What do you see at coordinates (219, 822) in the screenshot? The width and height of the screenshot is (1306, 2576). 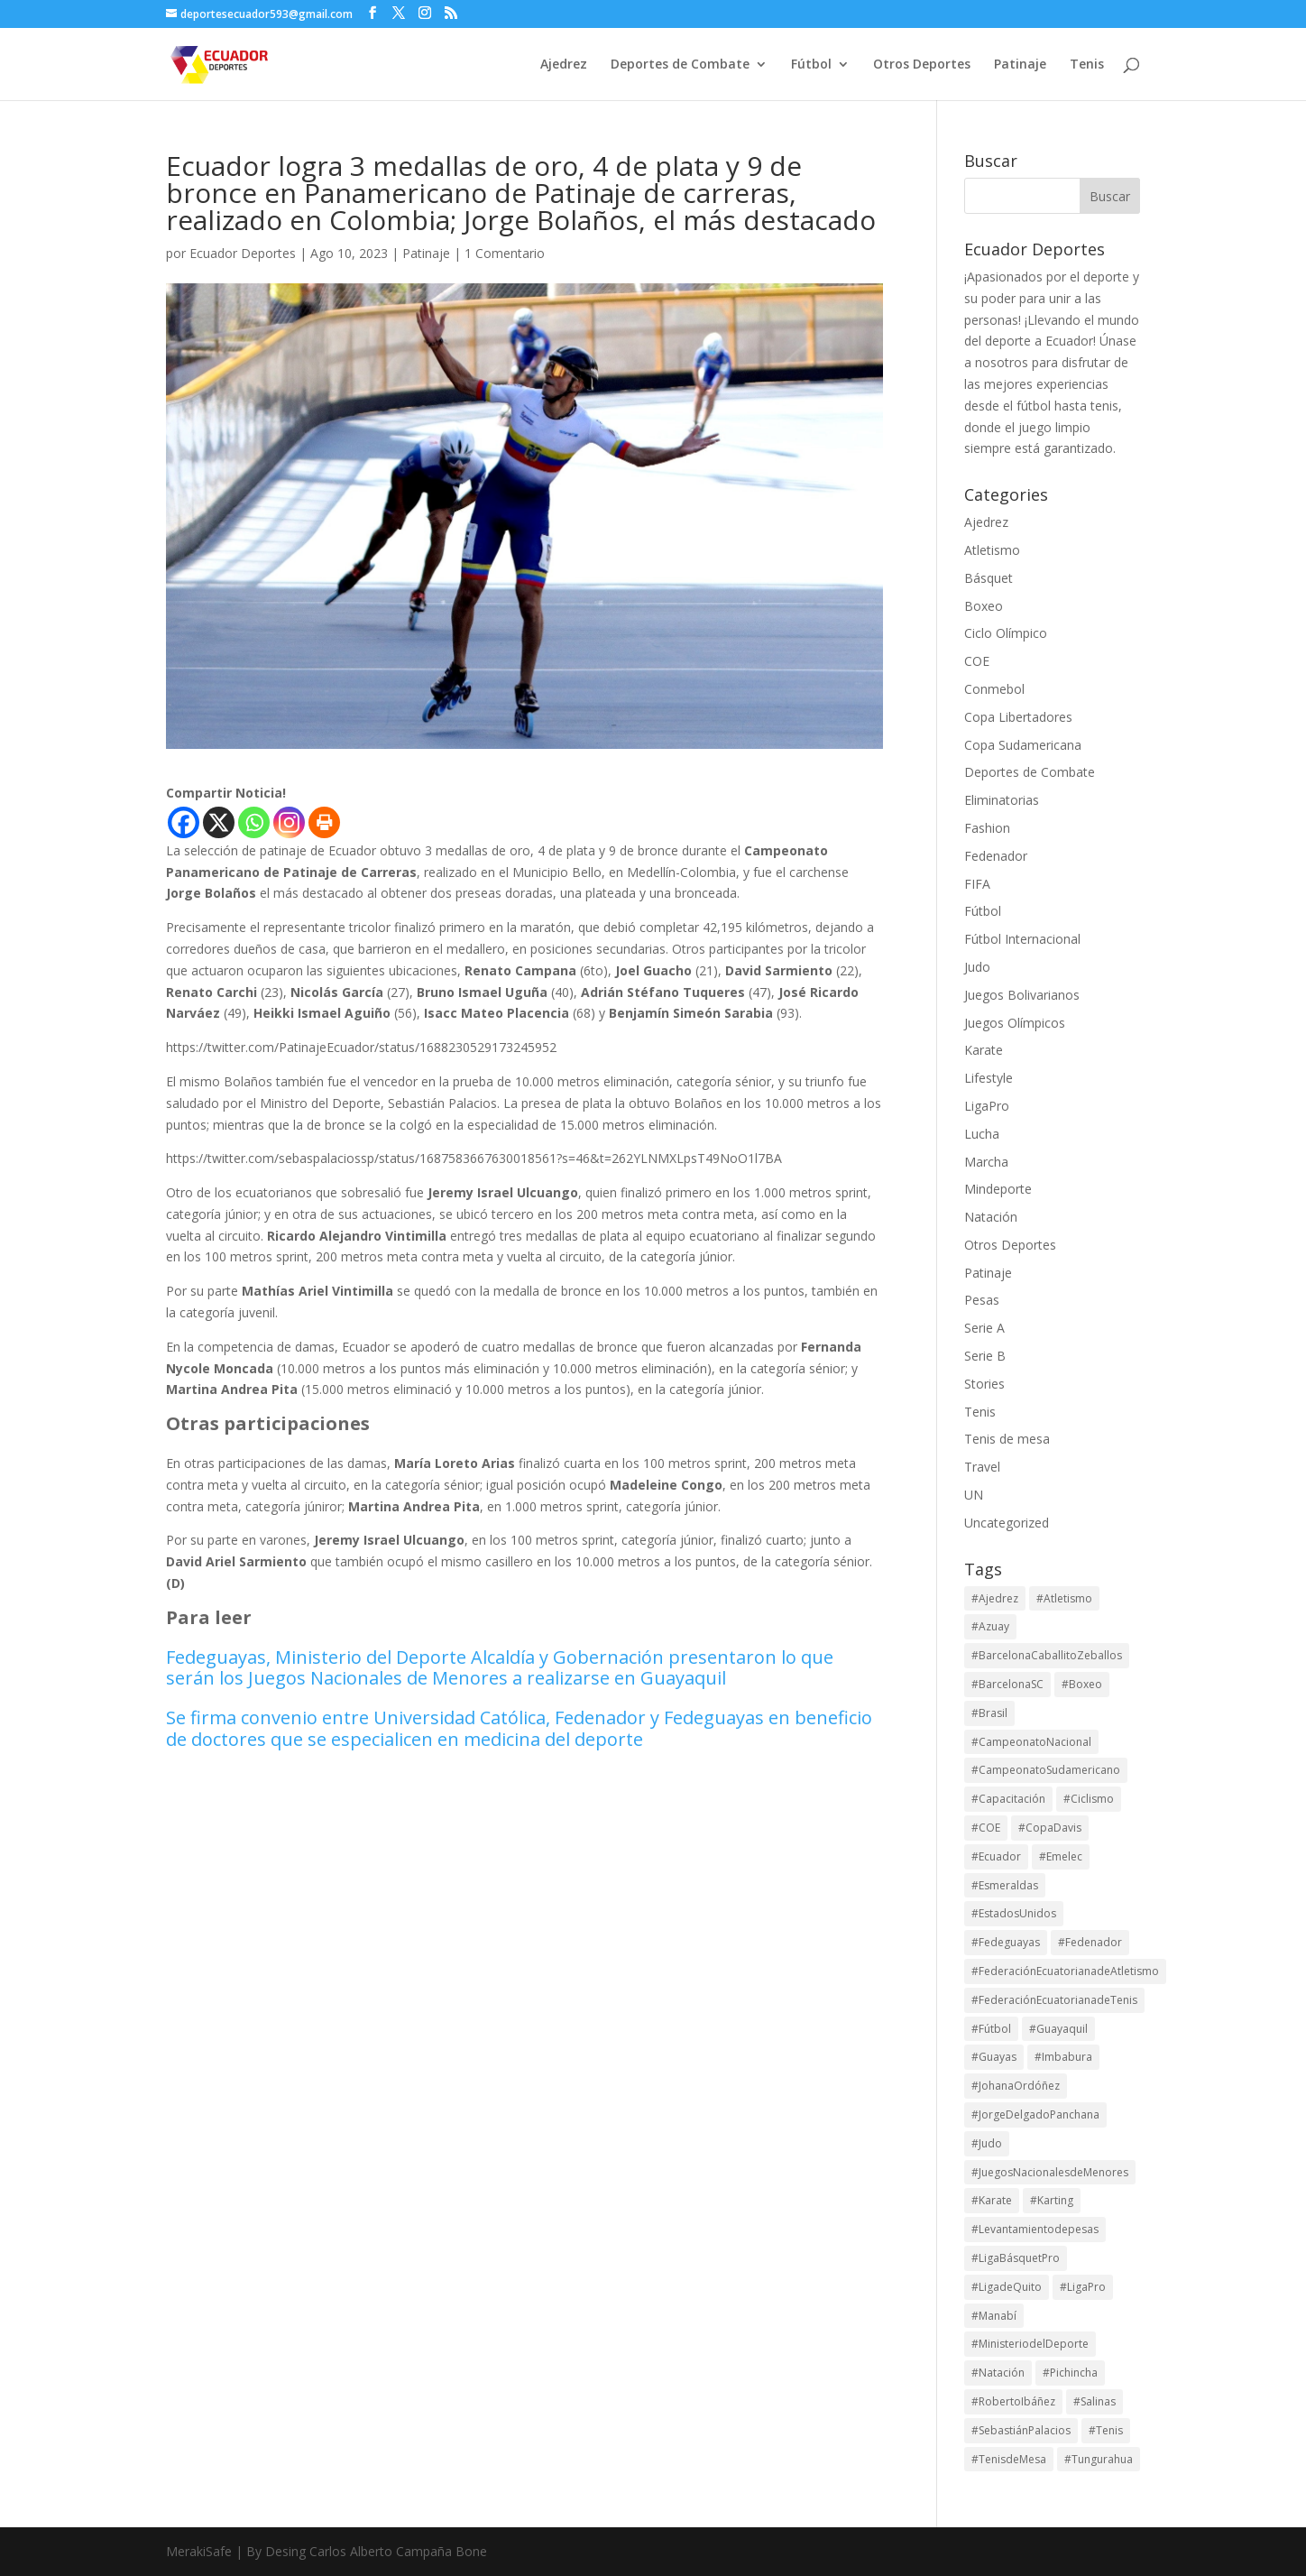 I see `[X]` at bounding box center [219, 822].